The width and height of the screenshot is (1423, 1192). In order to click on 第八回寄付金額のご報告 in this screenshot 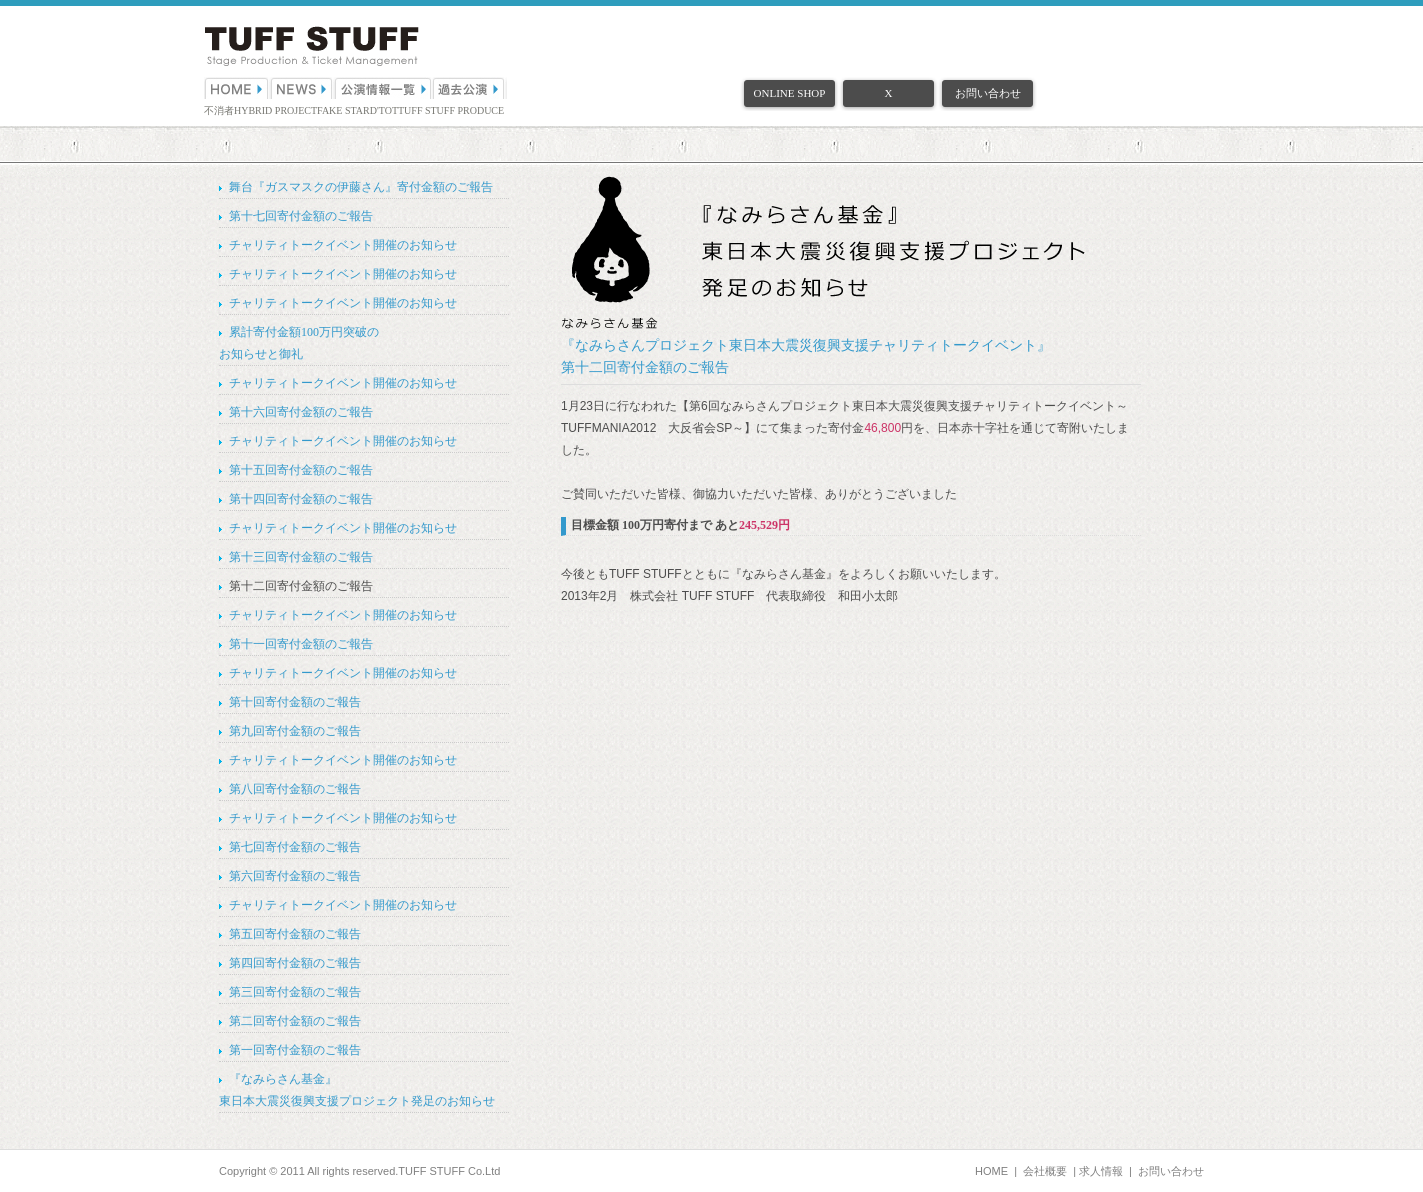, I will do `click(295, 789)`.